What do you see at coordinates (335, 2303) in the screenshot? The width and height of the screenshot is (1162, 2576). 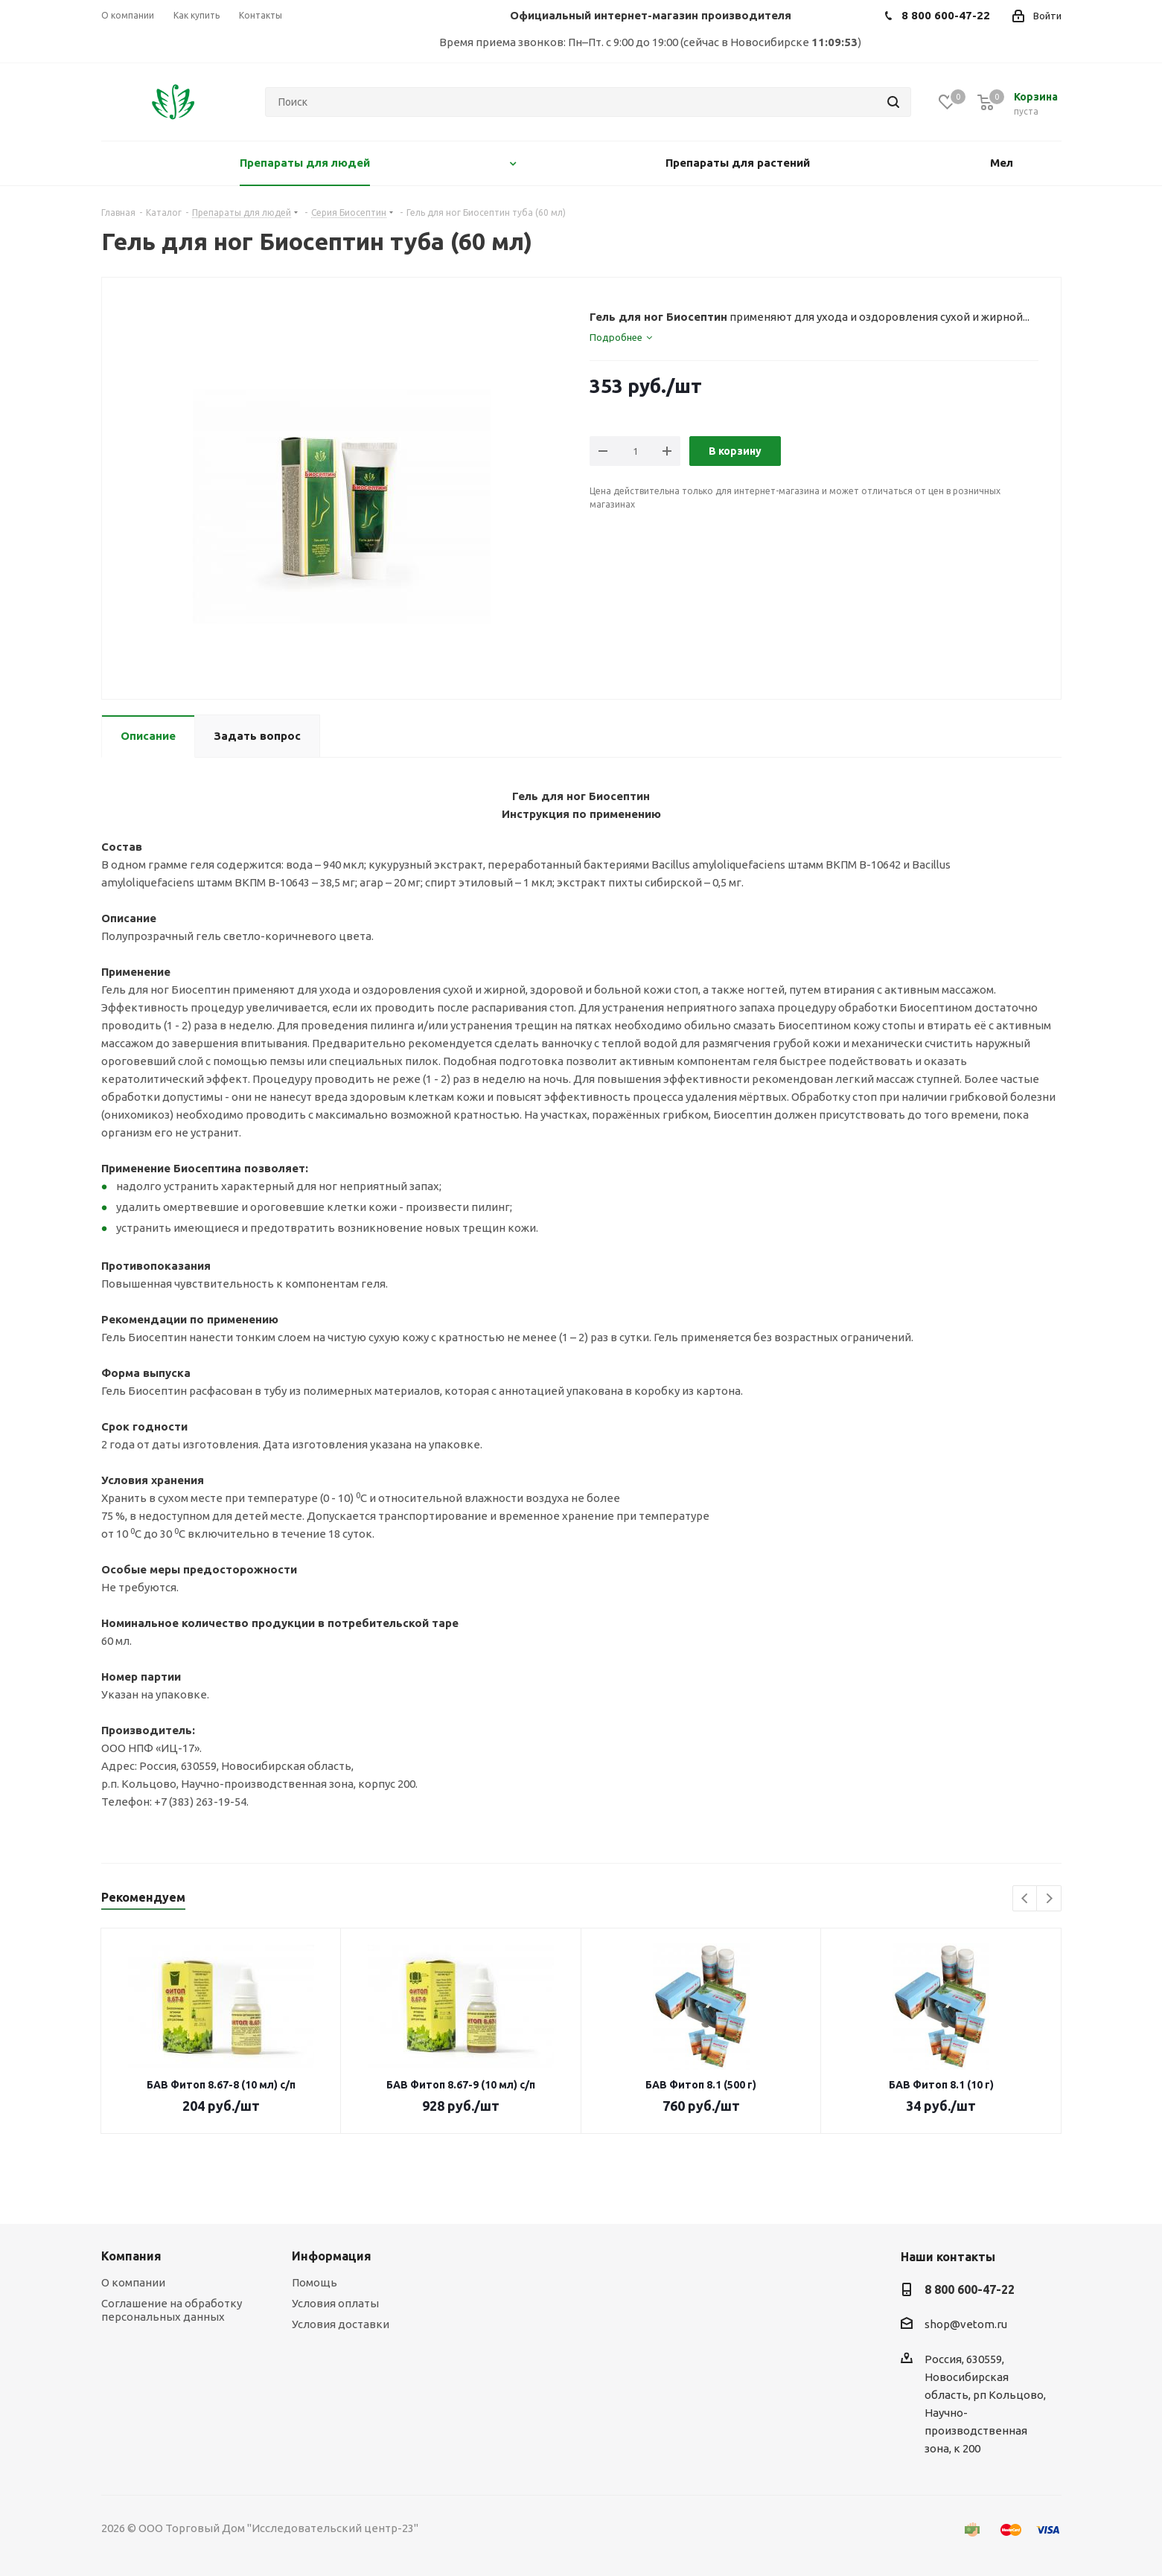 I see `Условия оплаты` at bounding box center [335, 2303].